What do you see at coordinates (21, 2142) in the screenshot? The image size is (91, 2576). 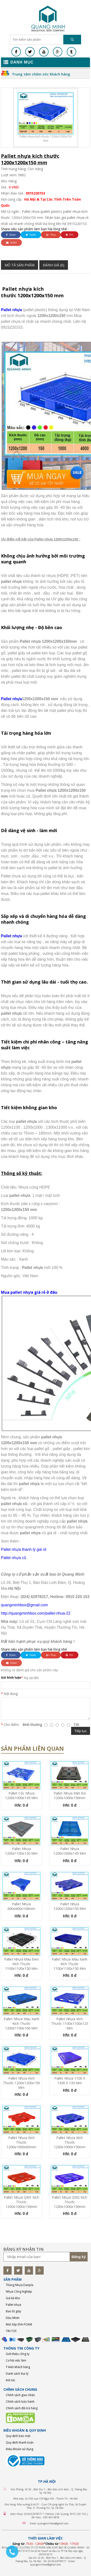 I see `Pallet nhựa kích thước 1200x1000x83mm` at bounding box center [21, 2142].